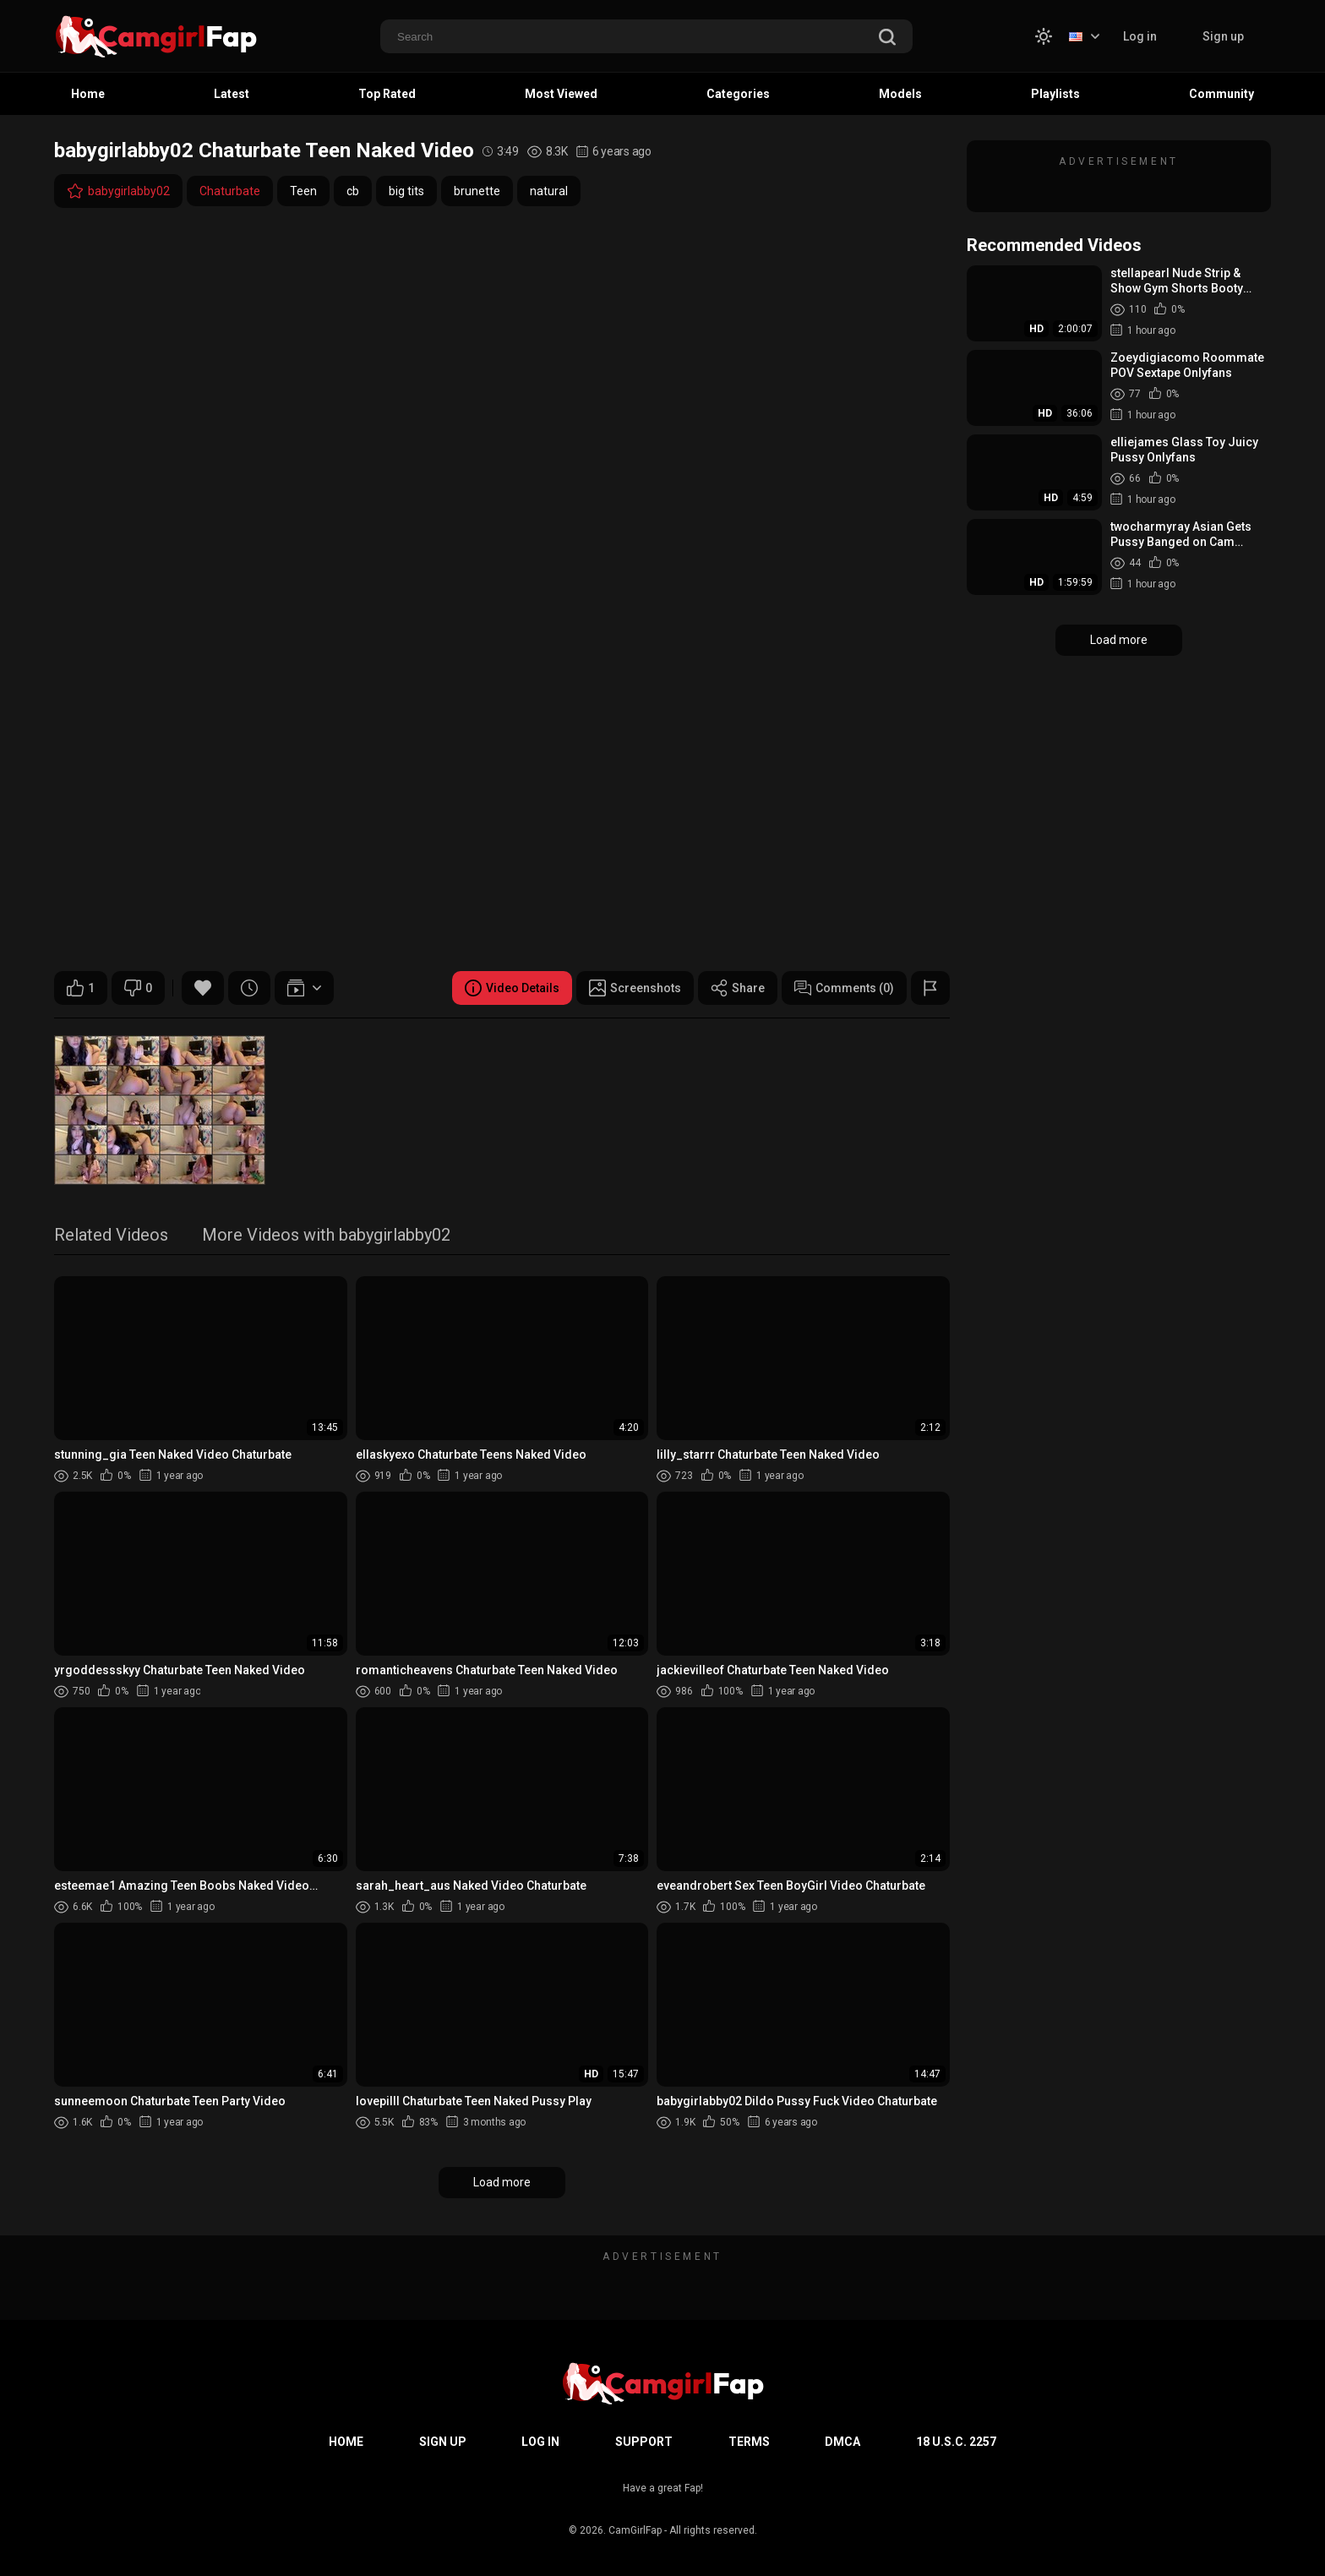 The image size is (1325, 2576). Describe the element at coordinates (512, 988) in the screenshot. I see `Video Details` at that location.